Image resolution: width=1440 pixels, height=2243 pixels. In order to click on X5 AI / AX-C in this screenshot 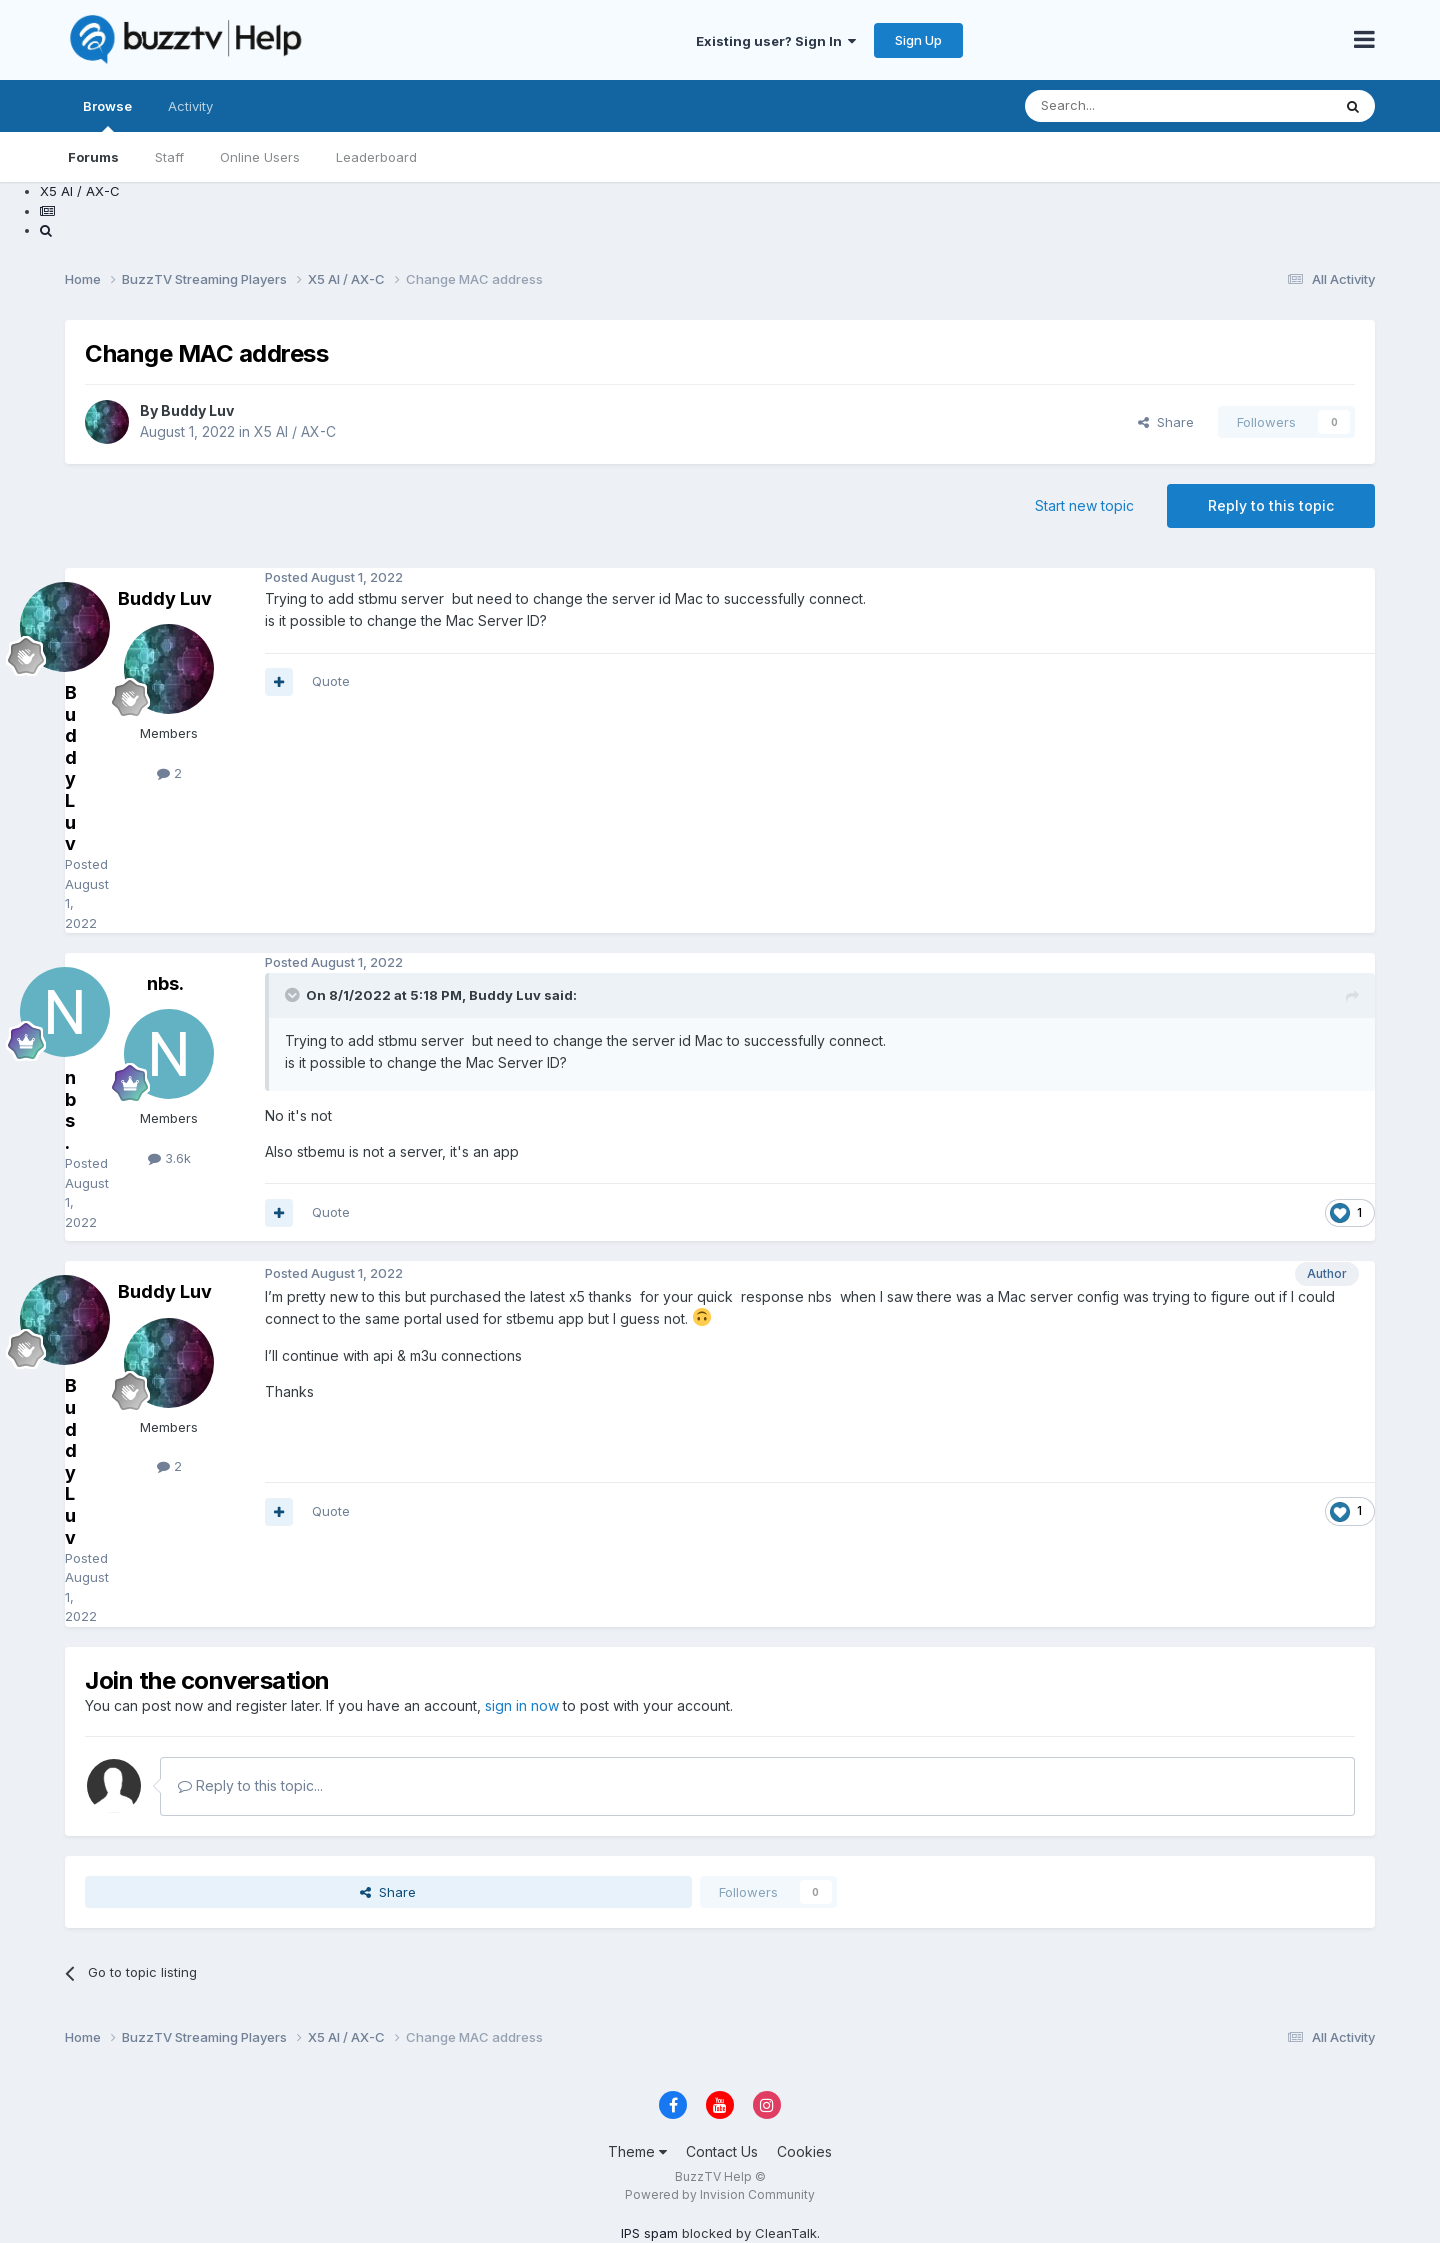, I will do `click(295, 431)`.